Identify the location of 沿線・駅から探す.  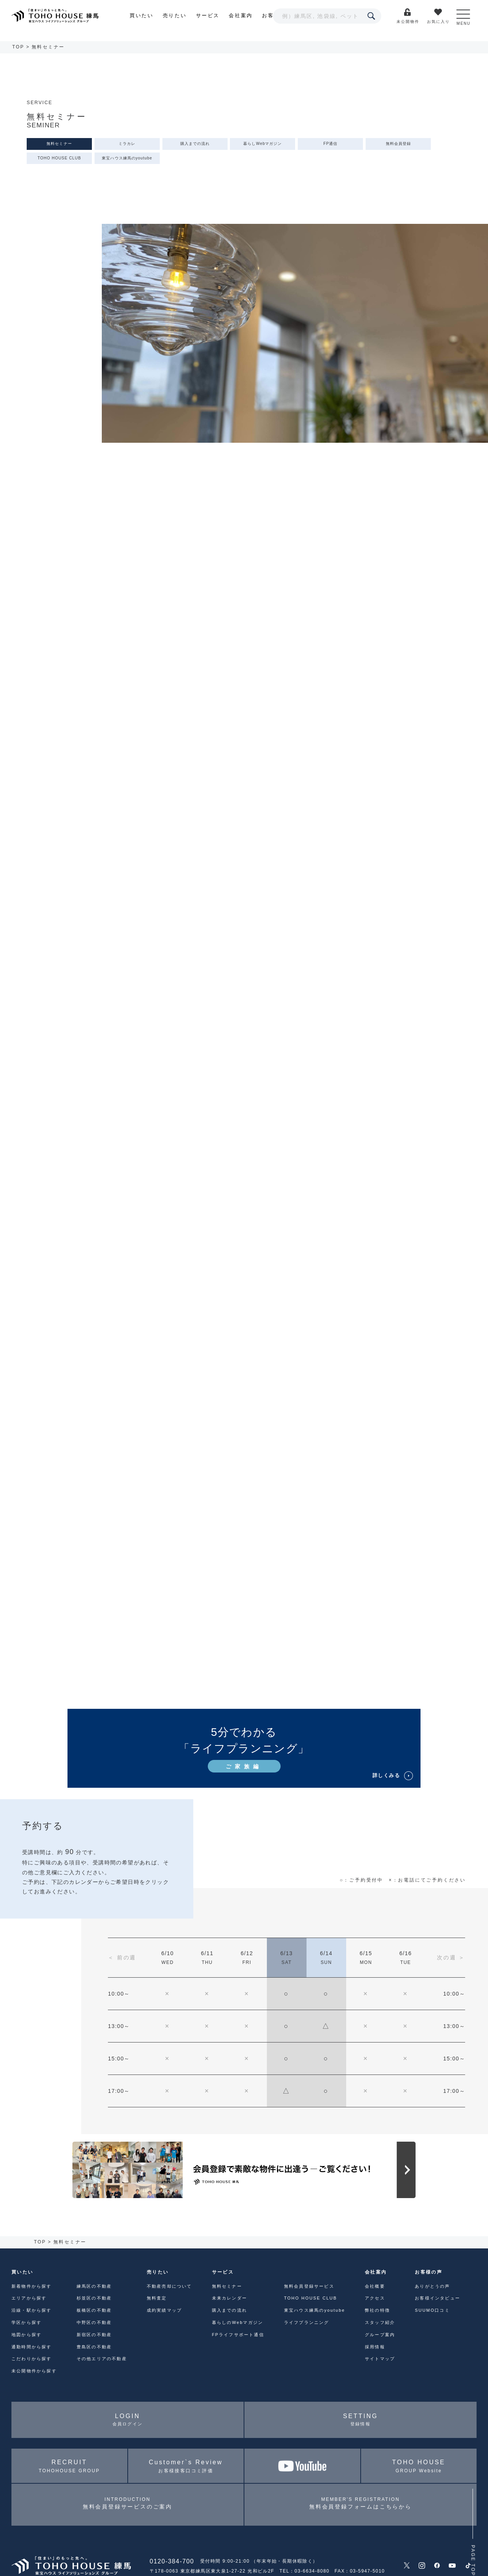
(31, 2310).